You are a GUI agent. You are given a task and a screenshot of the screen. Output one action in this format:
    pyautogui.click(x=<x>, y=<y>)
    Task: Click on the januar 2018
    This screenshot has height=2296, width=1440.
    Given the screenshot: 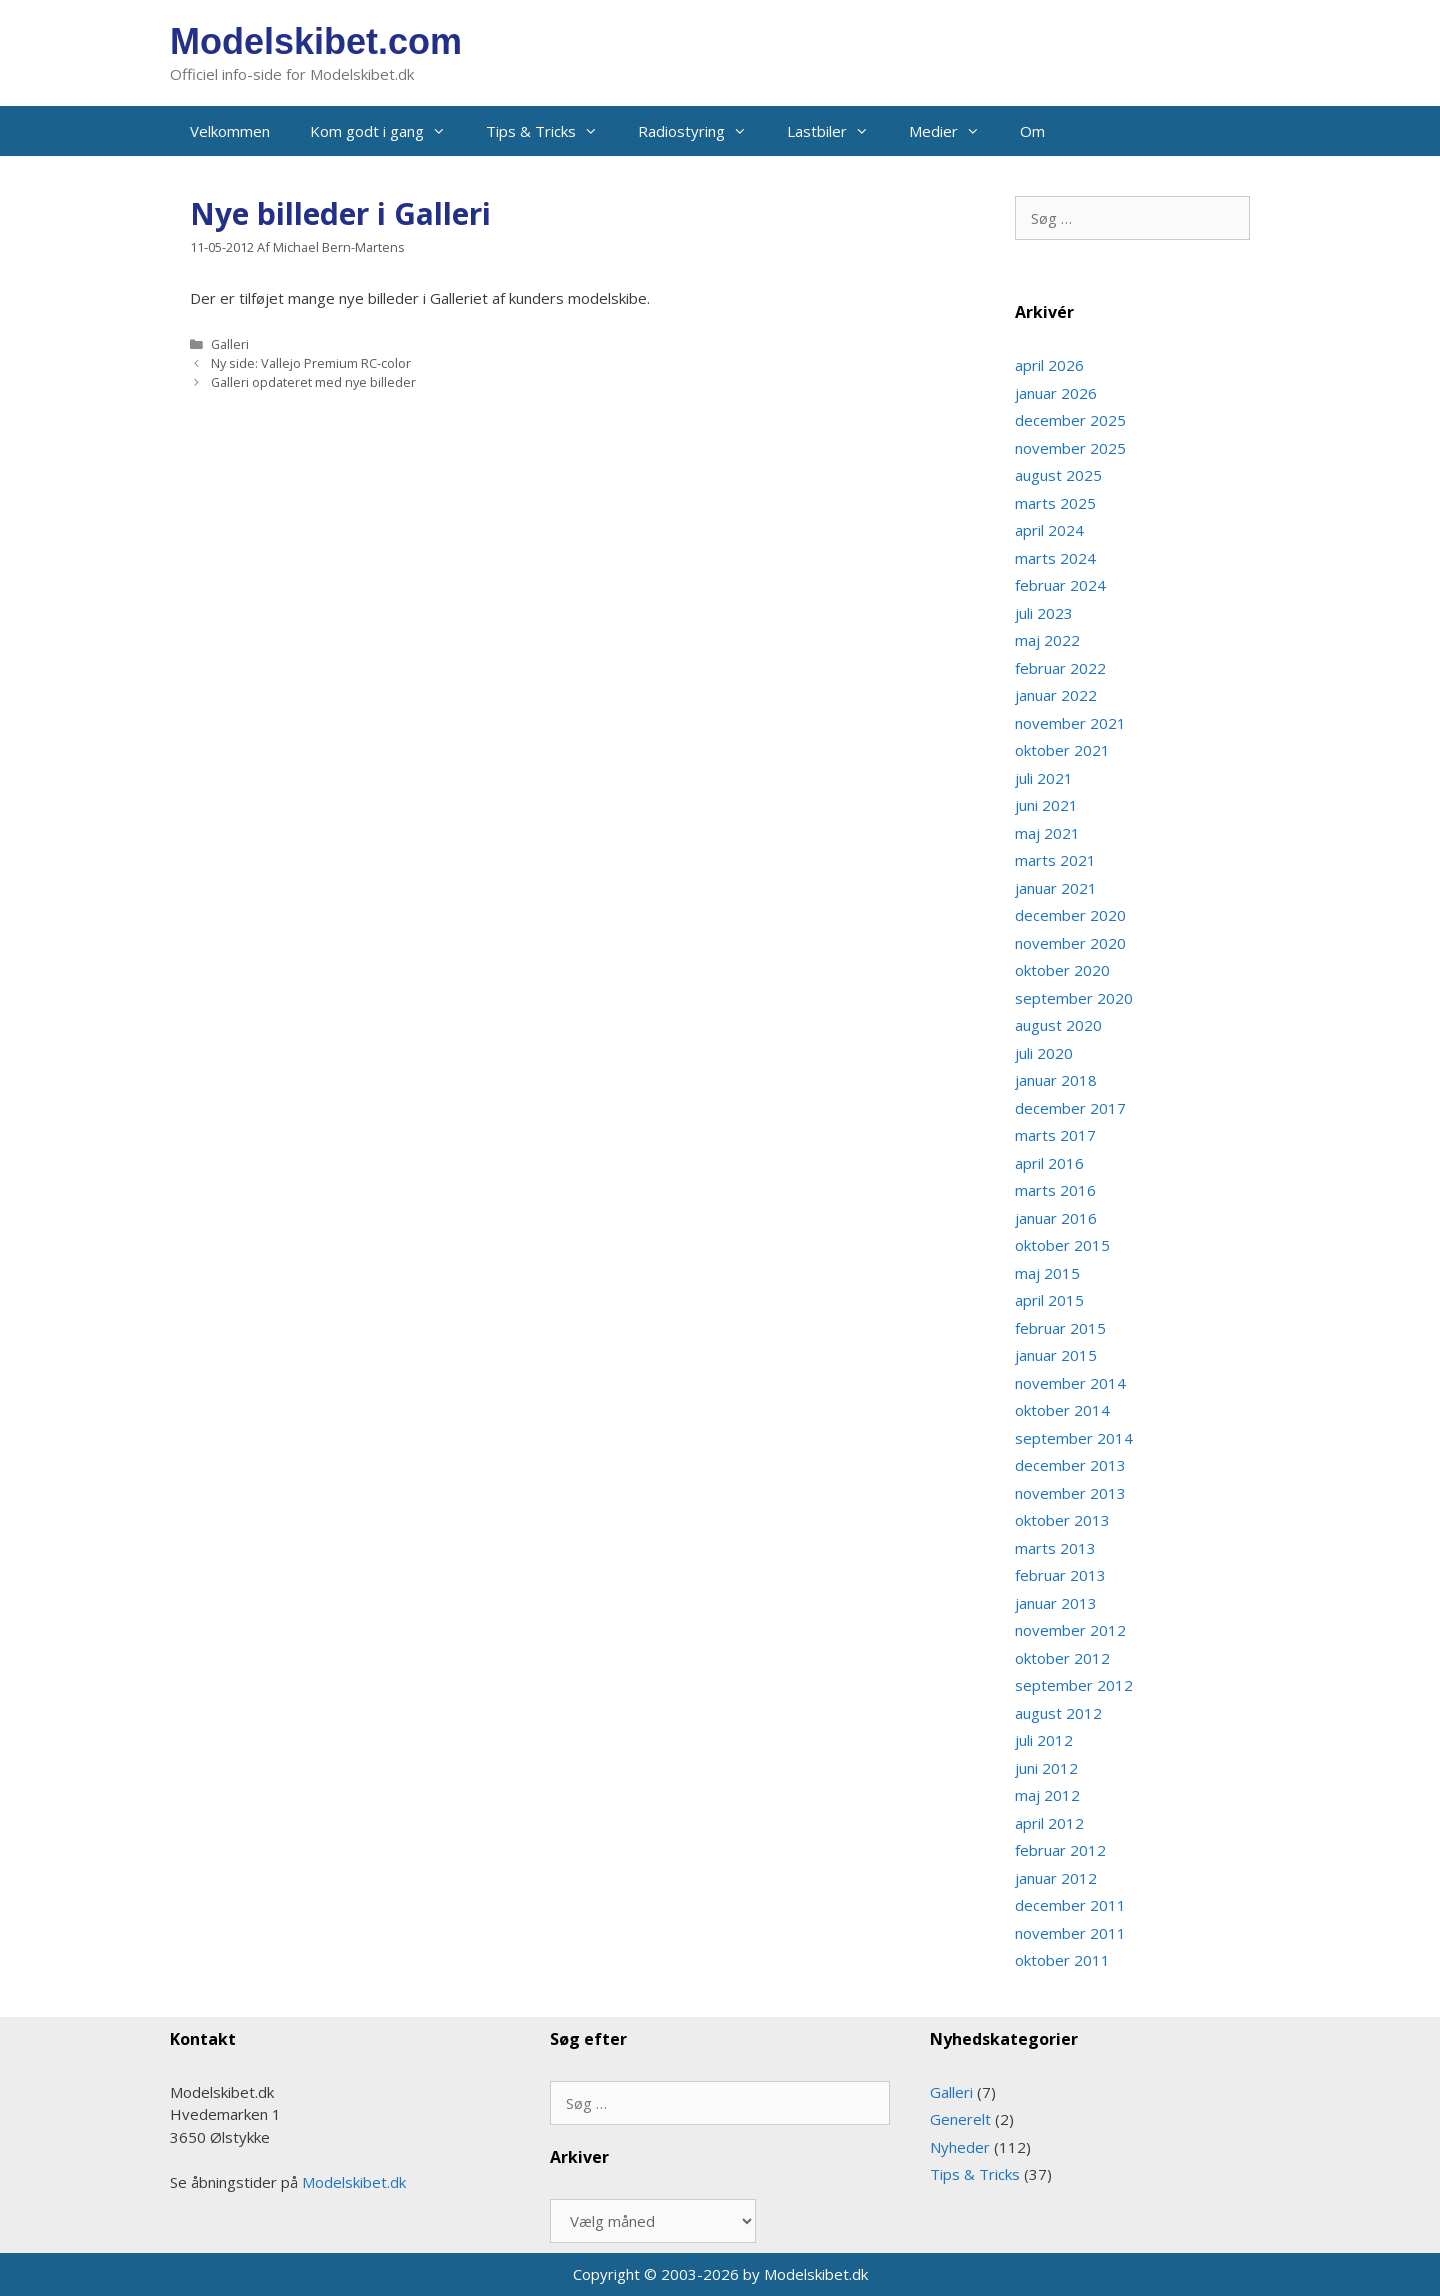 What is the action you would take?
    pyautogui.click(x=1056, y=1080)
    